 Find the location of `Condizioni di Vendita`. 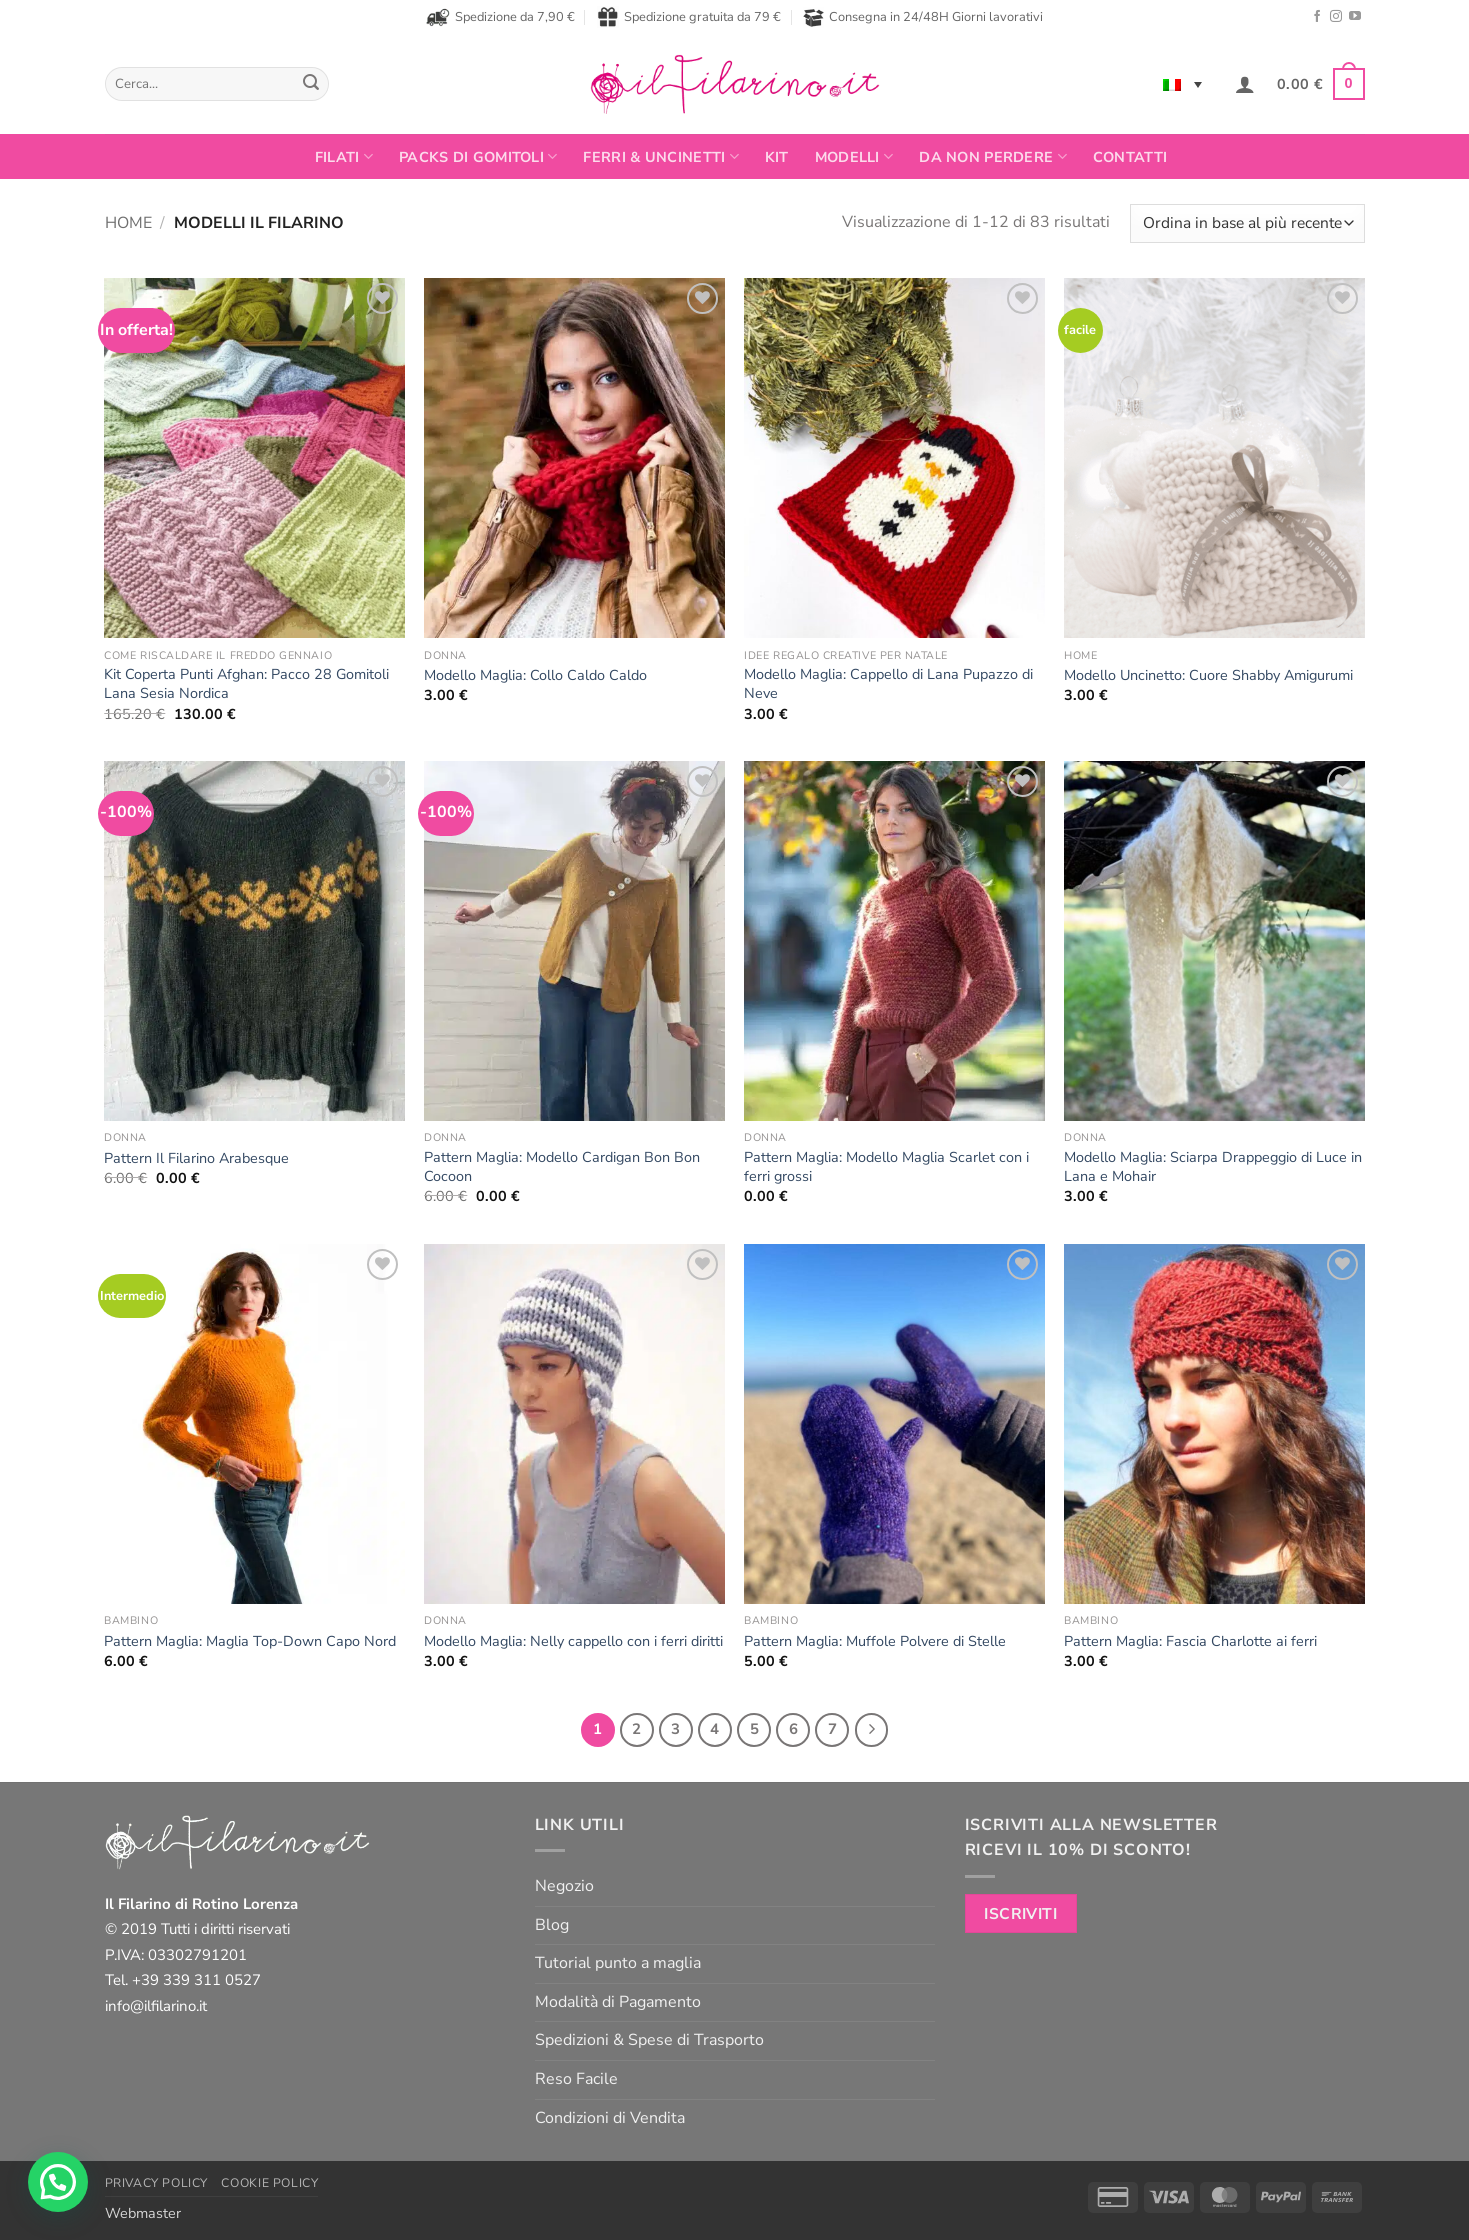

Condizioni di Vendita is located at coordinates (610, 2118).